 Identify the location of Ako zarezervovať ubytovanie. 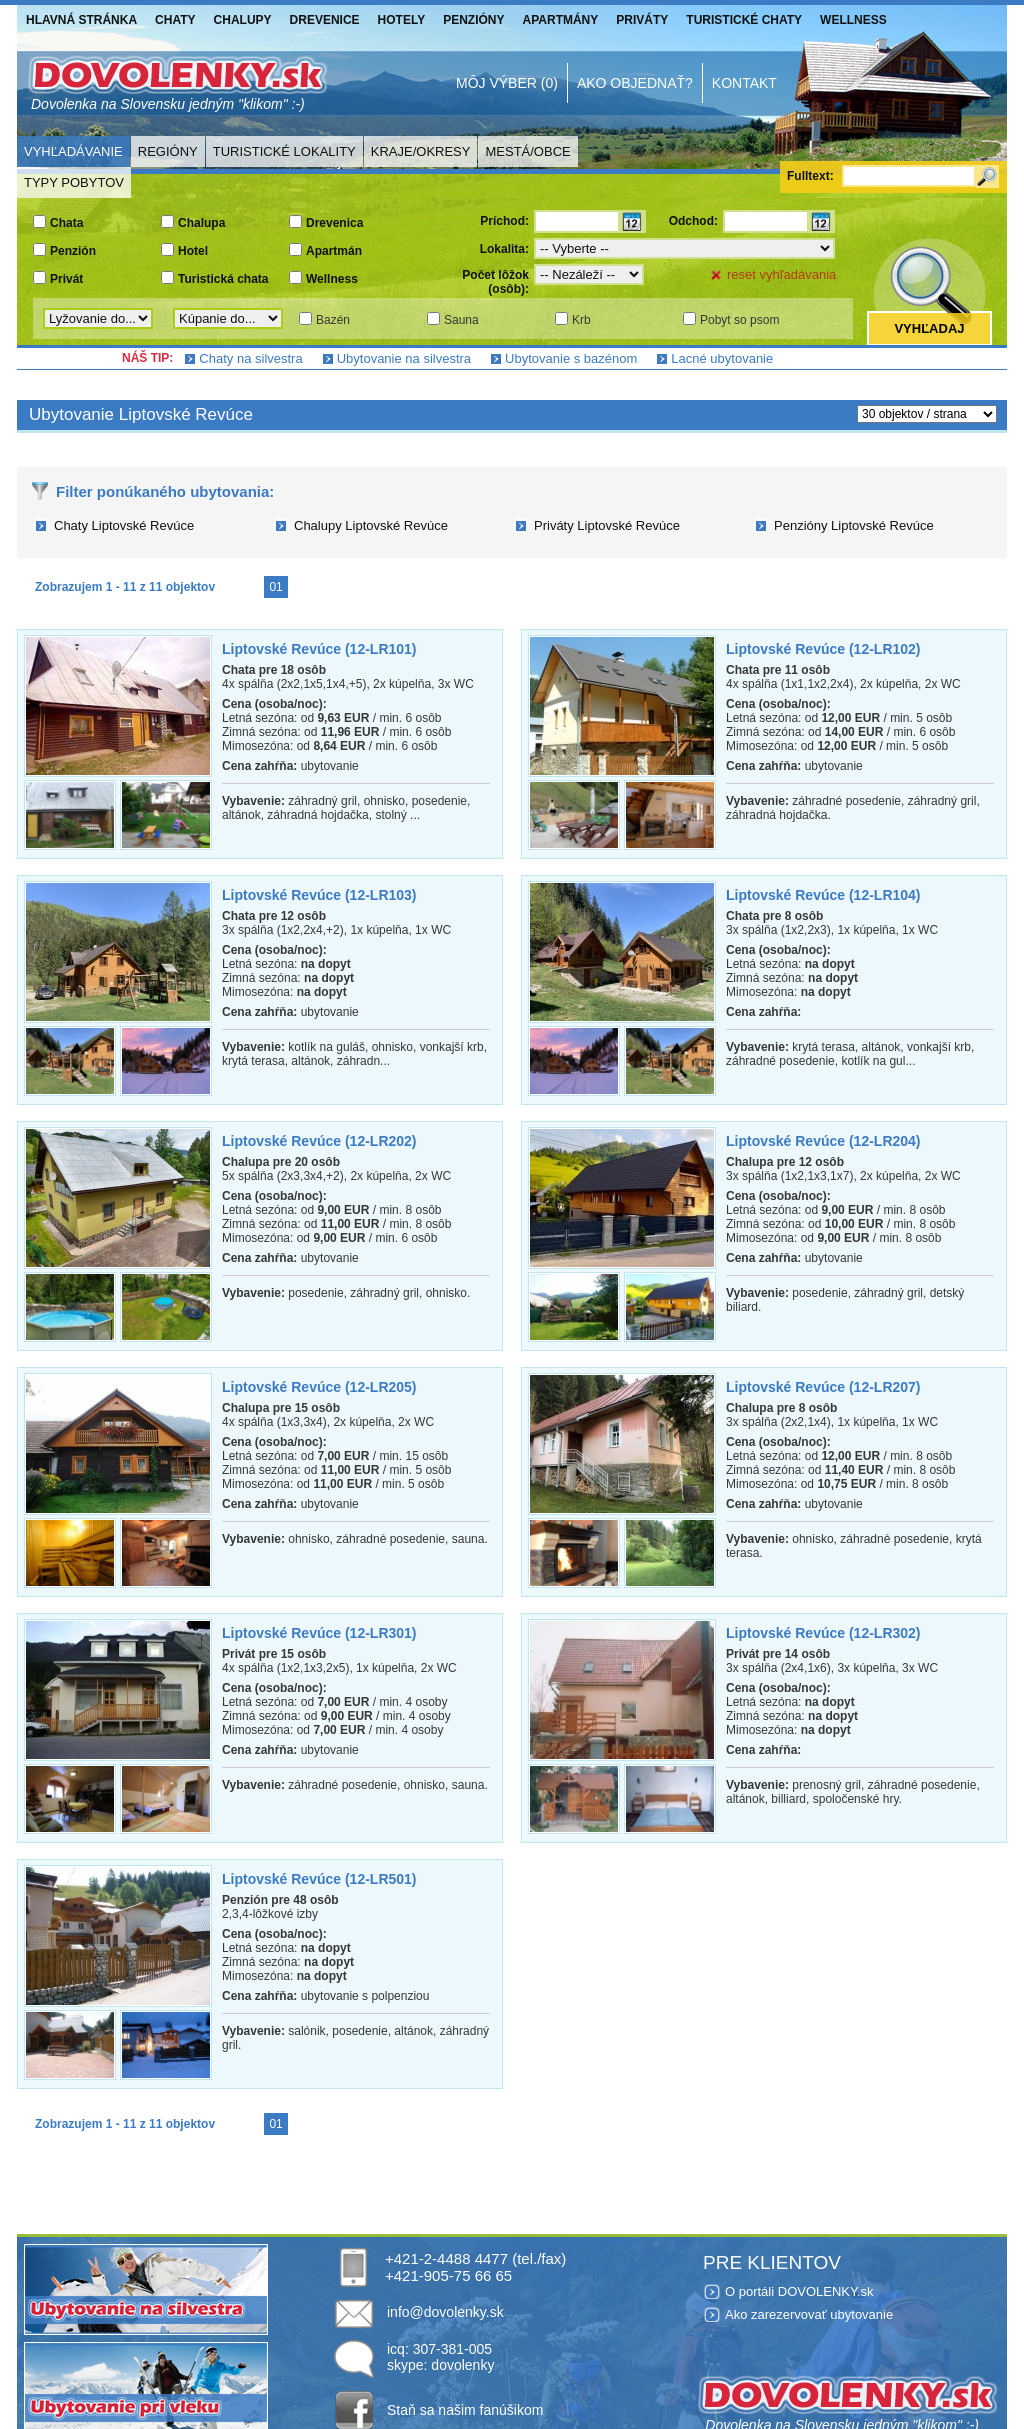
(809, 2314).